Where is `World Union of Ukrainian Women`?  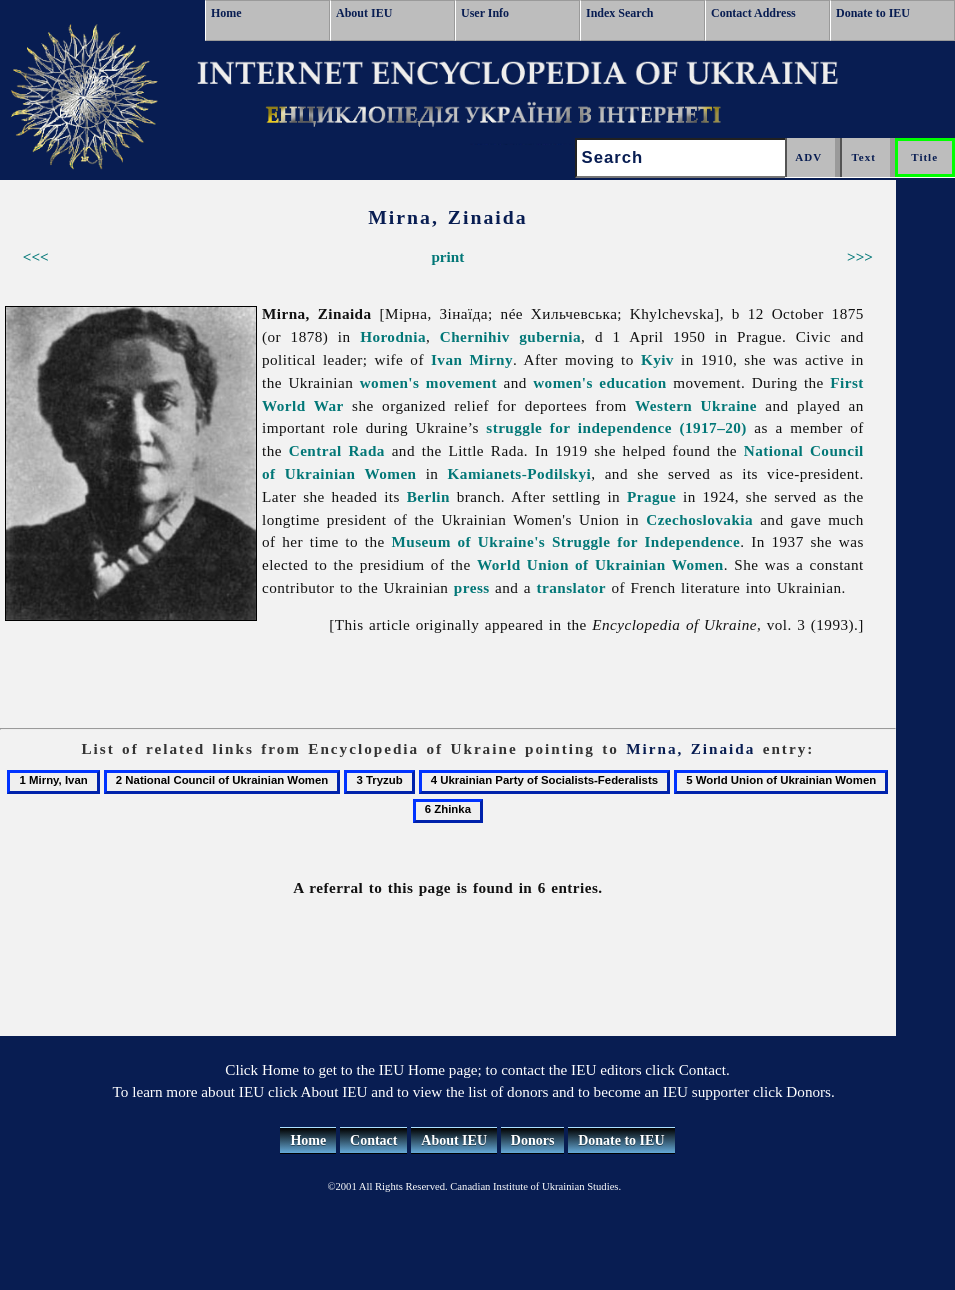 World Union of Ukrainian Women is located at coordinates (600, 564).